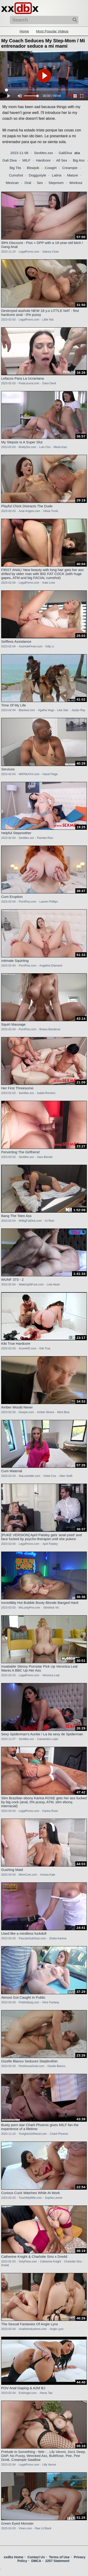 This screenshot has width=88, height=2576. What do you see at coordinates (56, 175) in the screenshot?
I see `Latina` at bounding box center [56, 175].